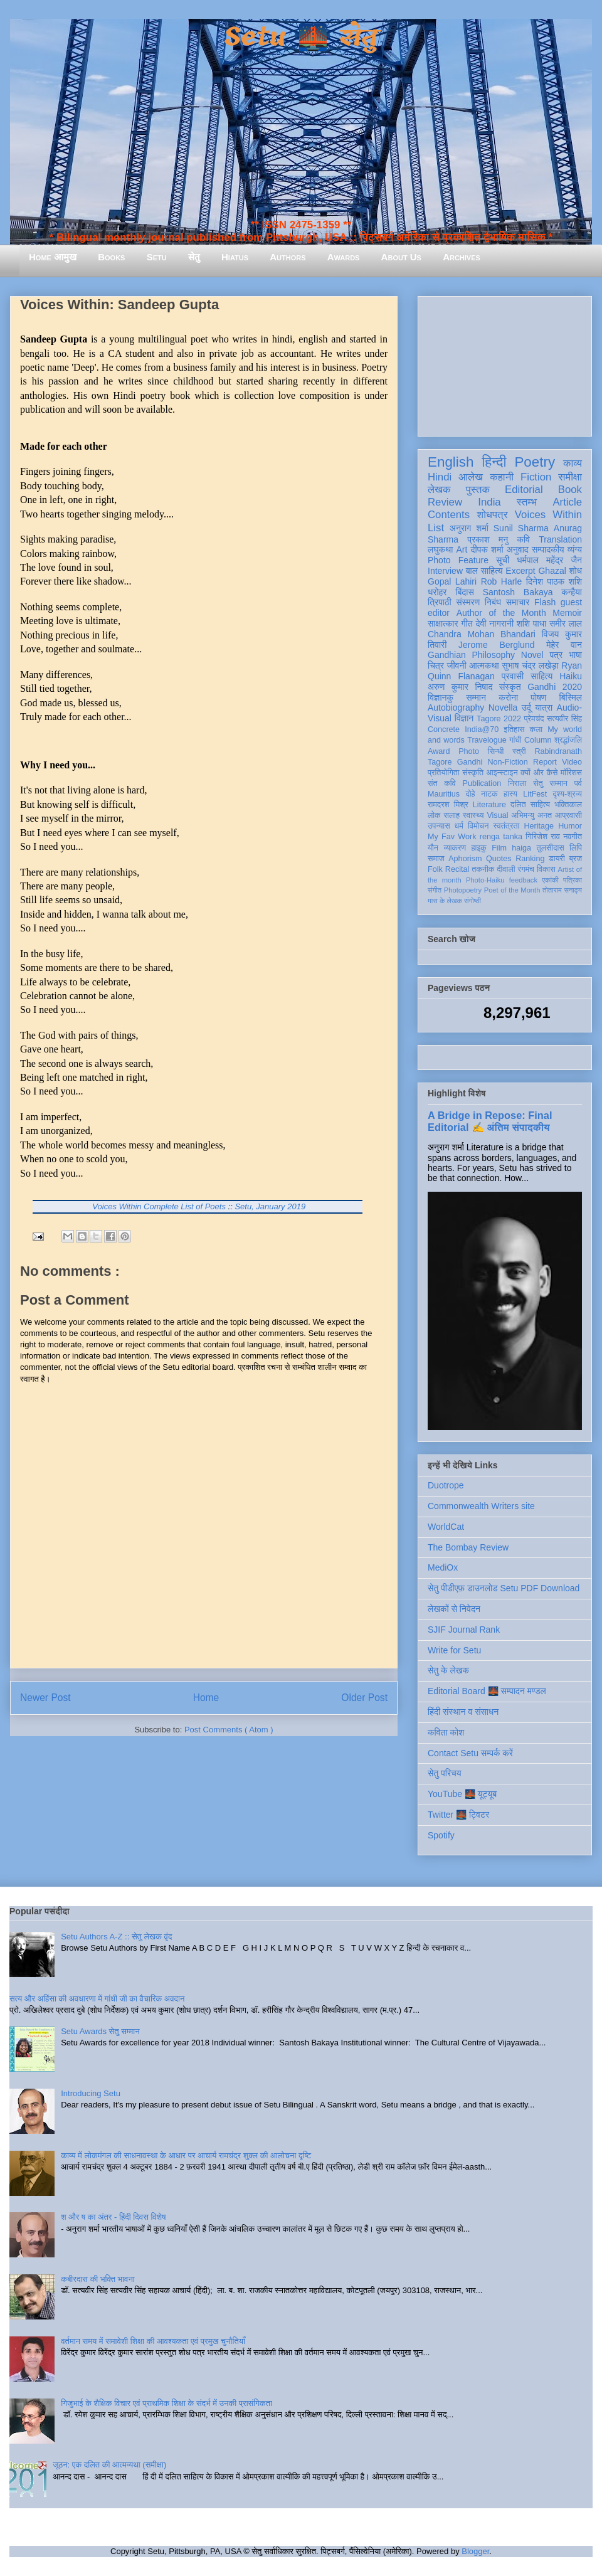 The height and width of the screenshot is (2576, 602). Describe the element at coordinates (159, 1206) in the screenshot. I see `Voices Within Complete List of Poets` at that location.